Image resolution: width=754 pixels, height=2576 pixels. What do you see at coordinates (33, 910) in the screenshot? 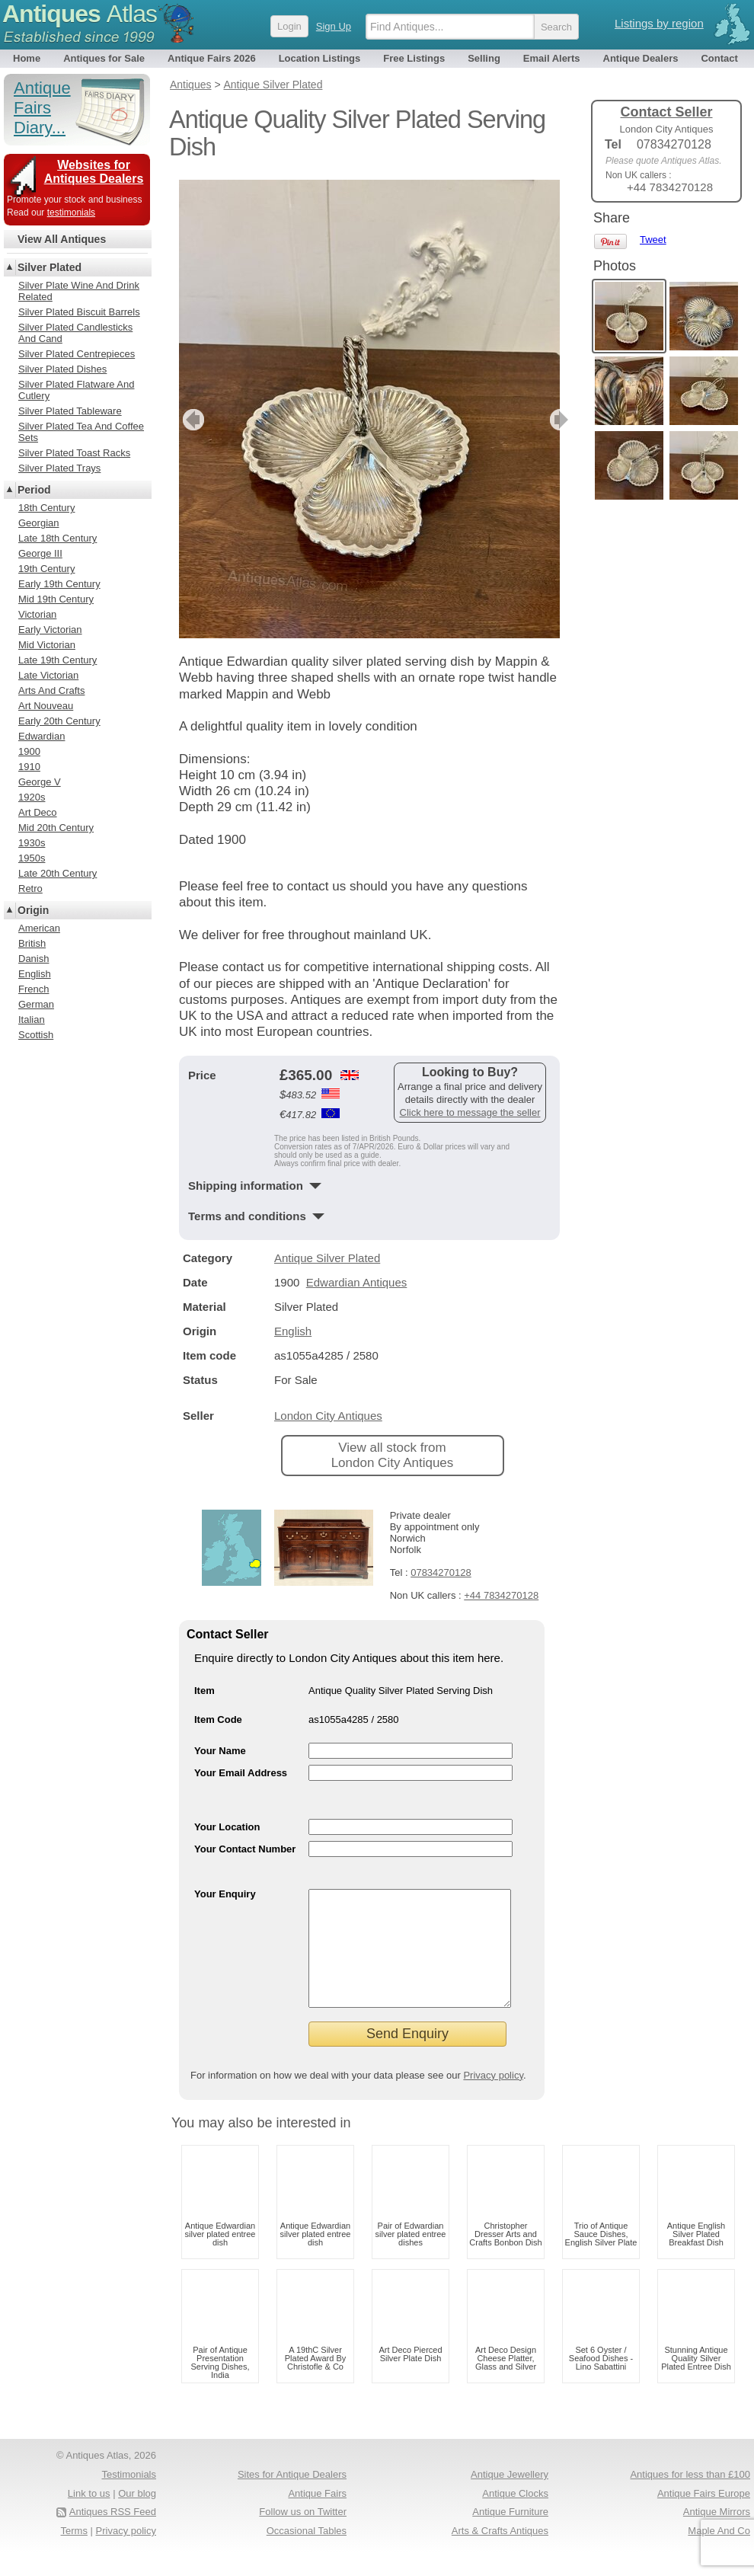
I see `Origin` at bounding box center [33, 910].